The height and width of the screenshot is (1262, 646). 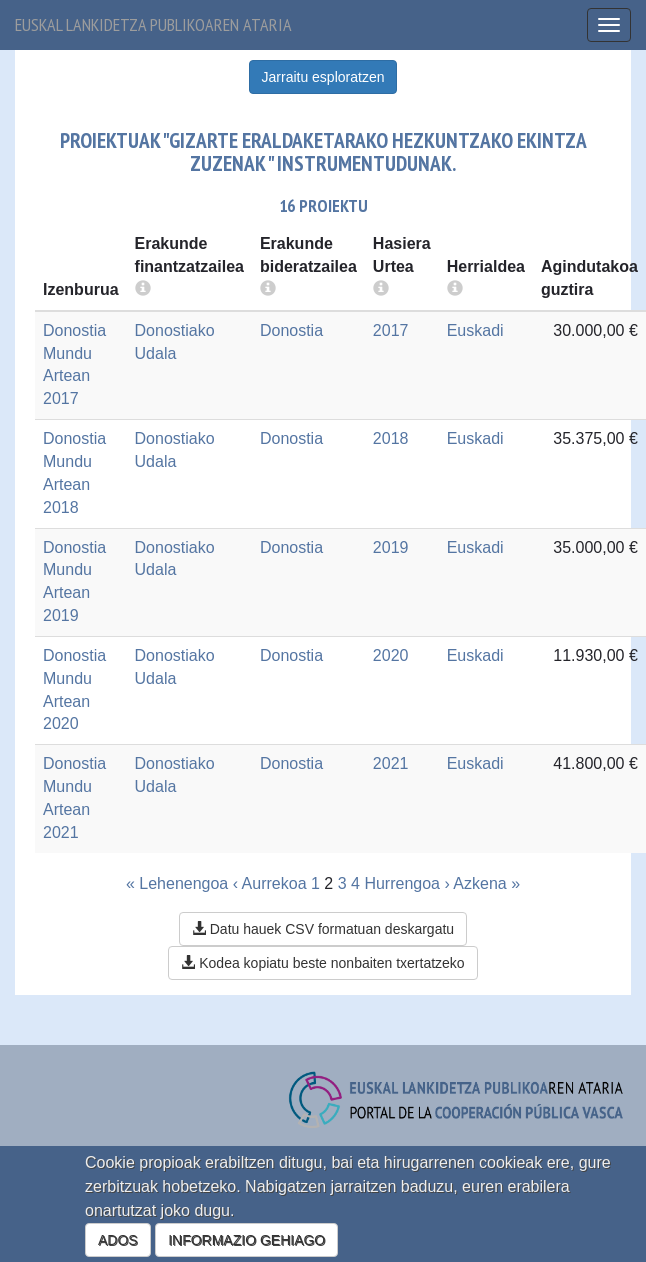 I want to click on Euskal lankidetza publikoaren ataria, so click(x=153, y=24).